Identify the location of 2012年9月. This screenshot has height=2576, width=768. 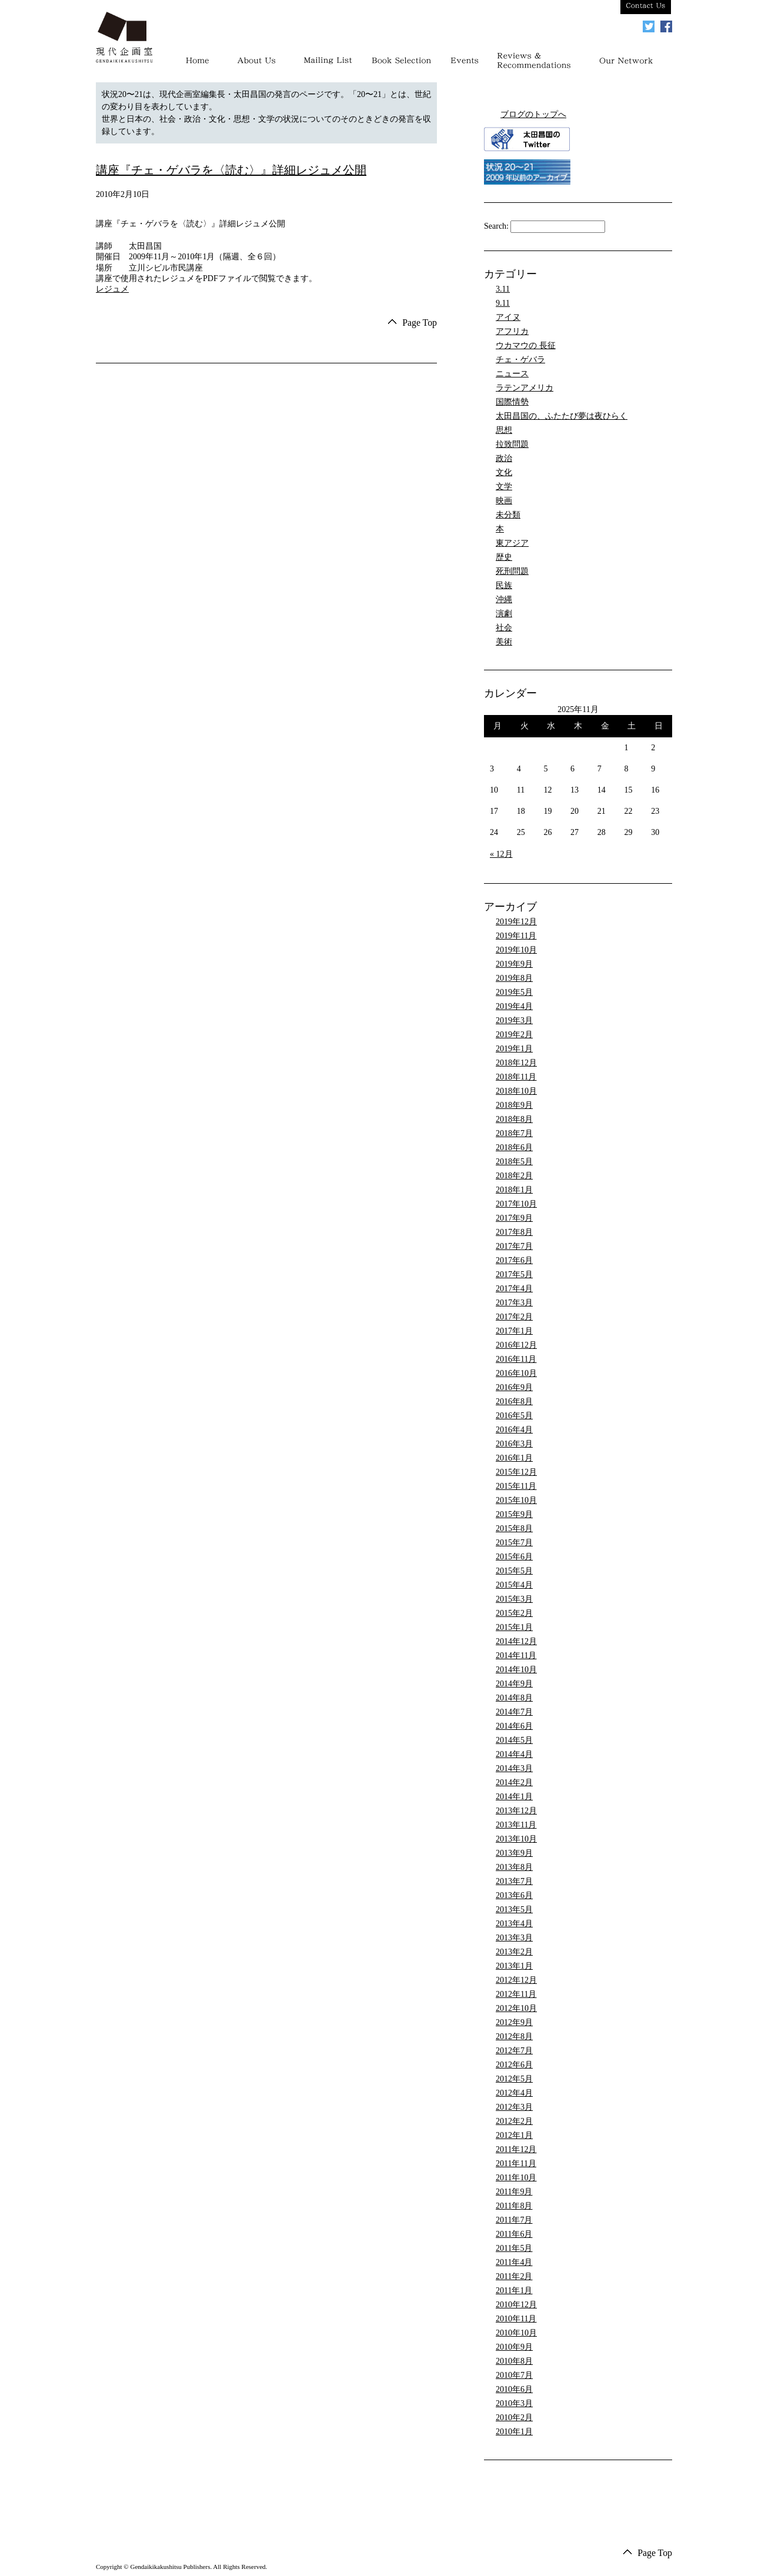
(514, 2022).